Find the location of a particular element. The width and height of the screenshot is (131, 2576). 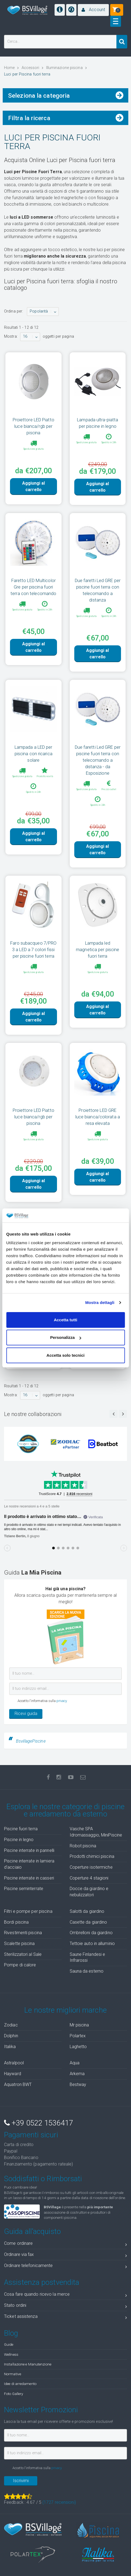

Piscine seminterrate is located at coordinates (23, 1888).